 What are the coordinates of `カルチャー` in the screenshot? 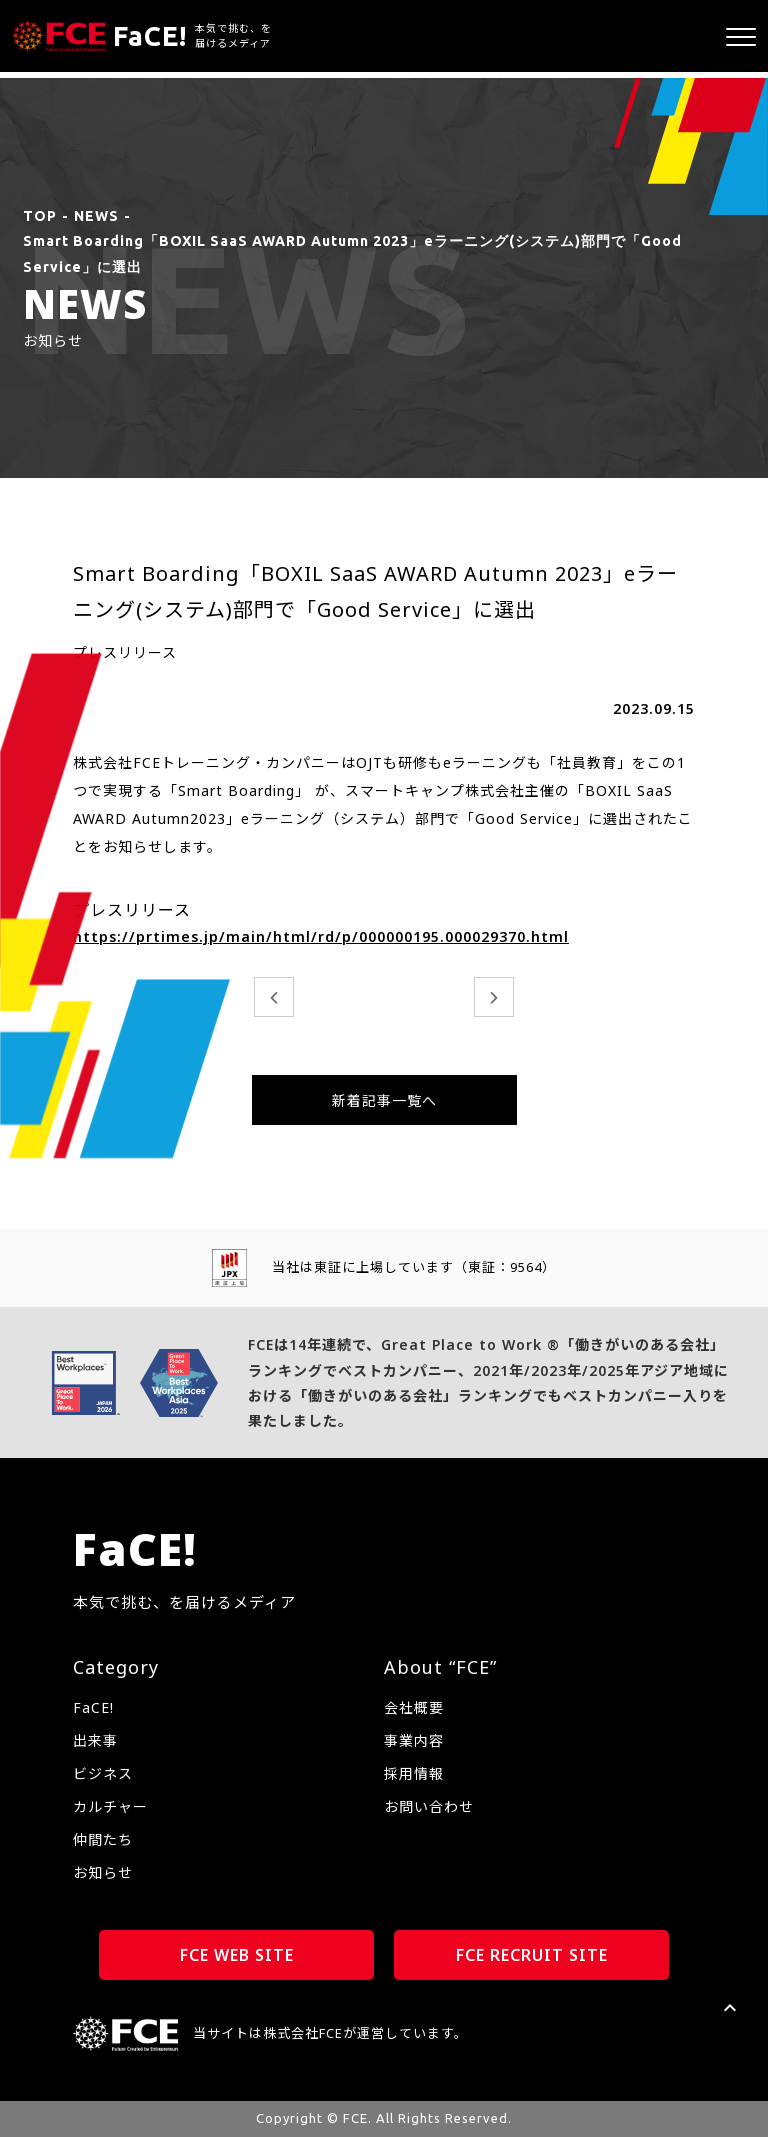 It's located at (110, 1806).